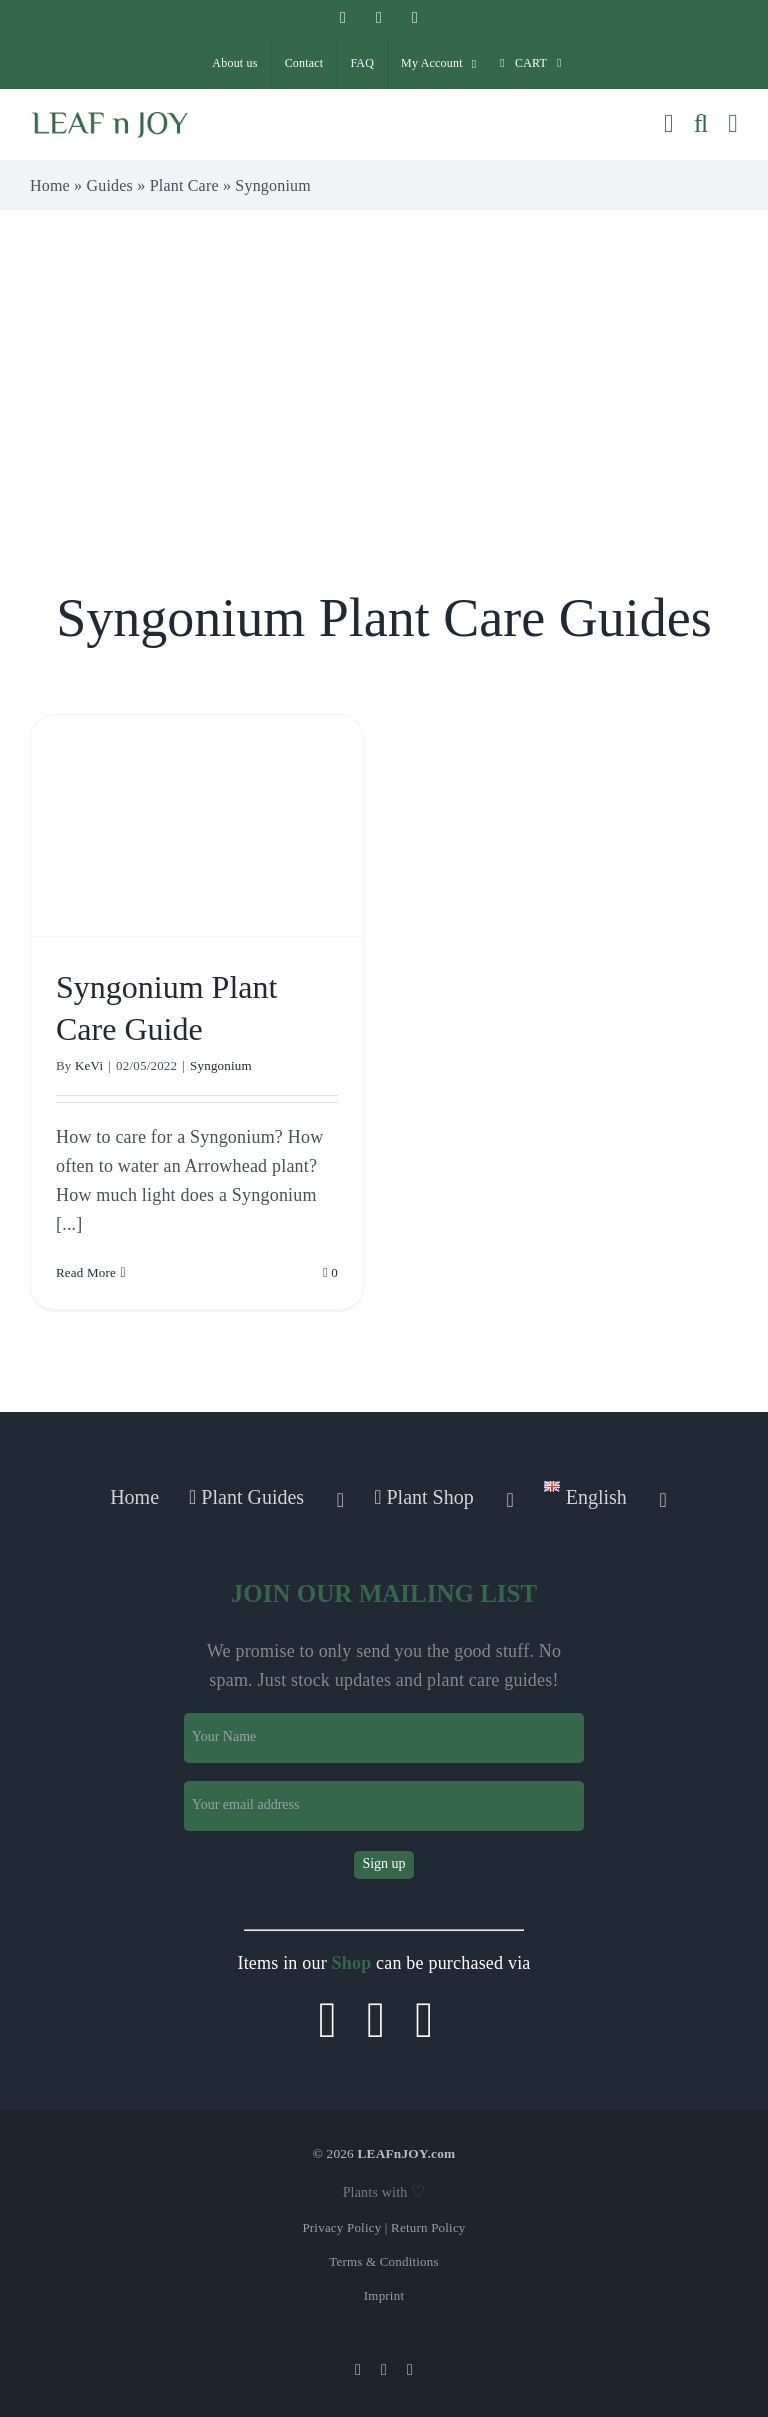  What do you see at coordinates (384, 2261) in the screenshot?
I see `Terms & Conditions` at bounding box center [384, 2261].